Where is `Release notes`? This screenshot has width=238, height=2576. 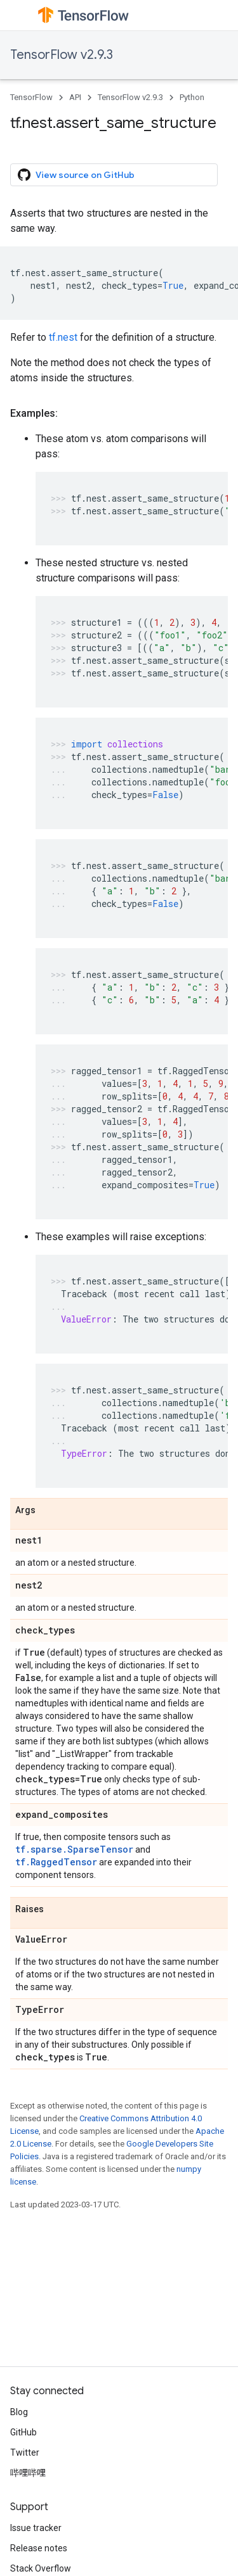
Release notes is located at coordinates (38, 2548).